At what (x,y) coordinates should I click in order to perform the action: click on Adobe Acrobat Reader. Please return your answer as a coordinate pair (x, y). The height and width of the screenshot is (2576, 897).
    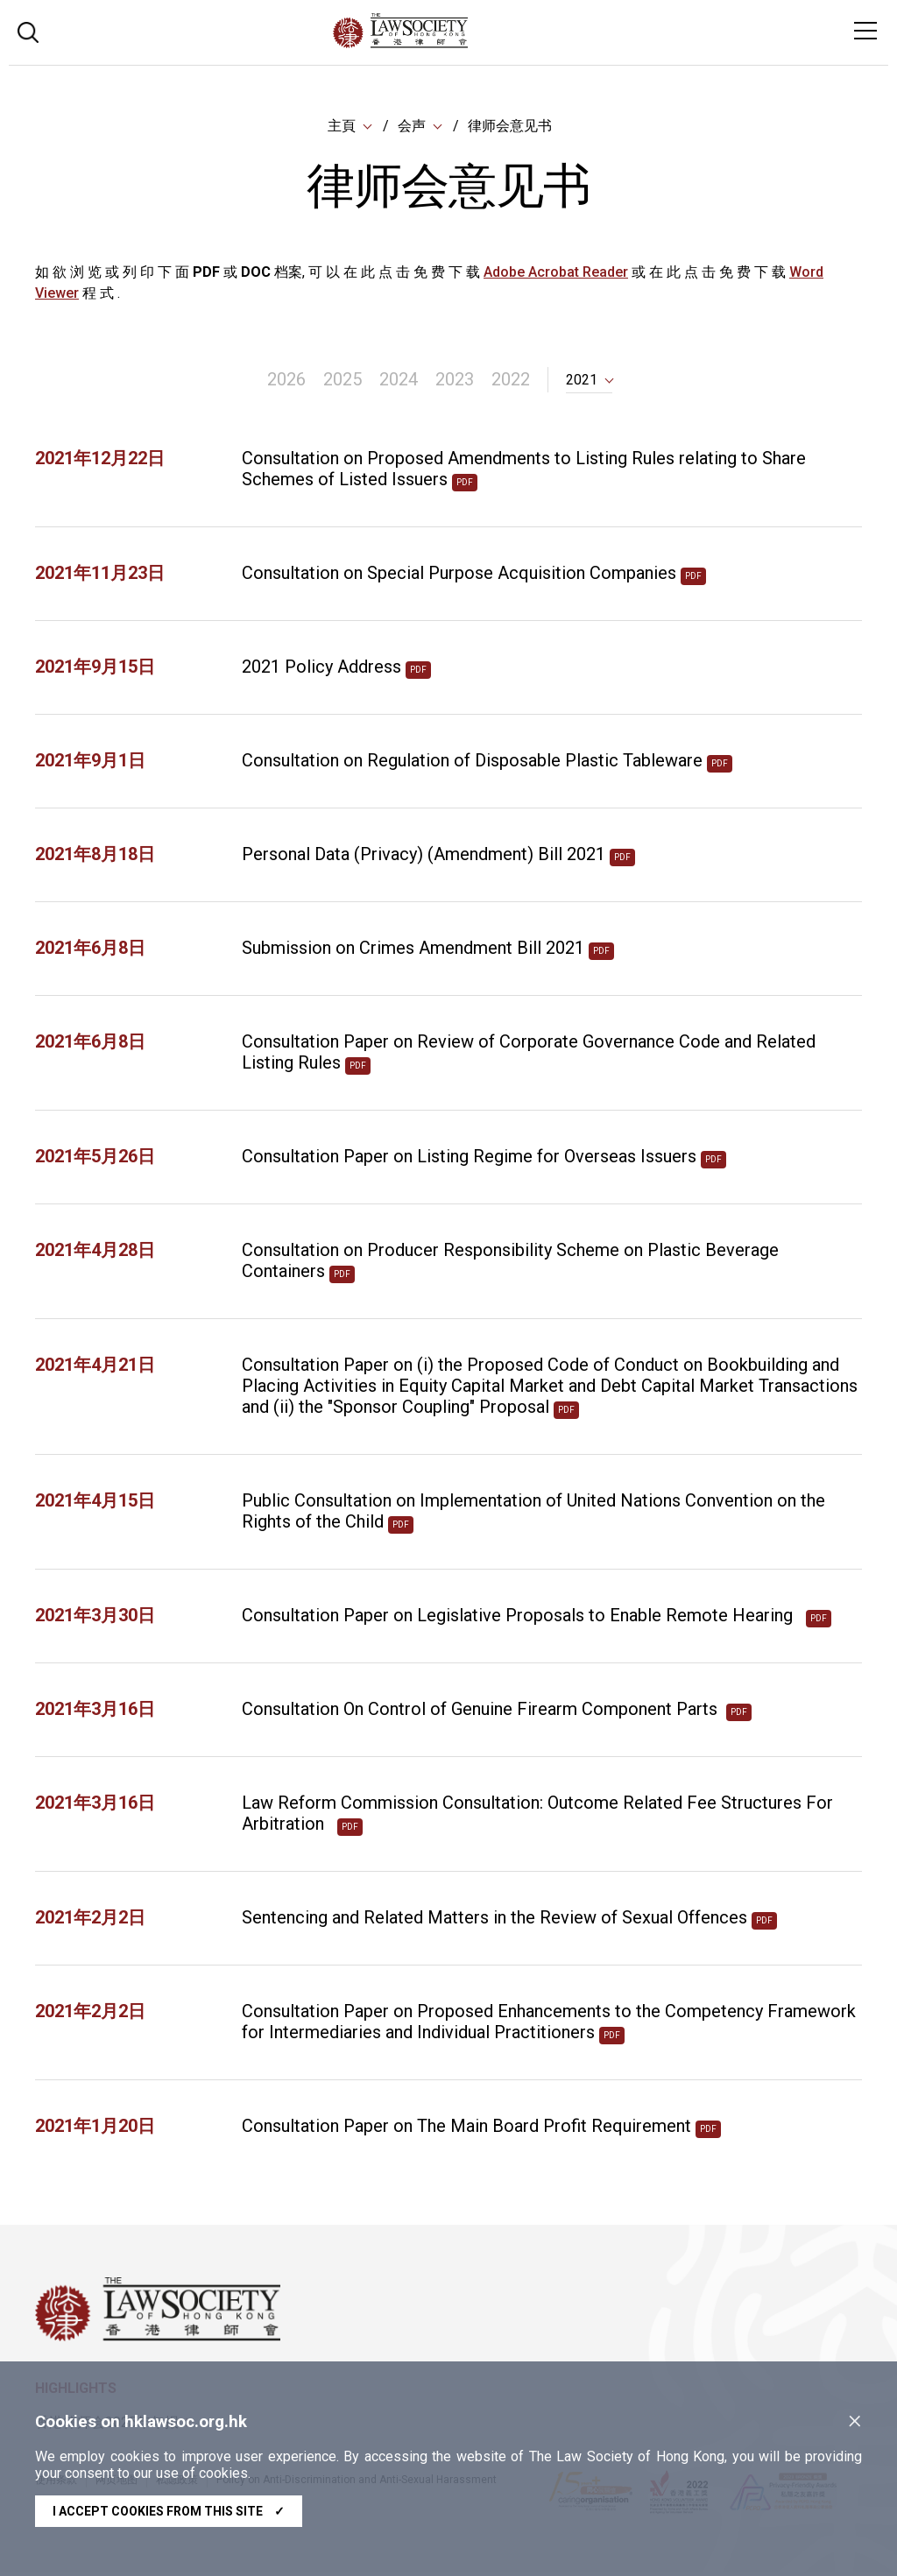
    Looking at the image, I should click on (556, 273).